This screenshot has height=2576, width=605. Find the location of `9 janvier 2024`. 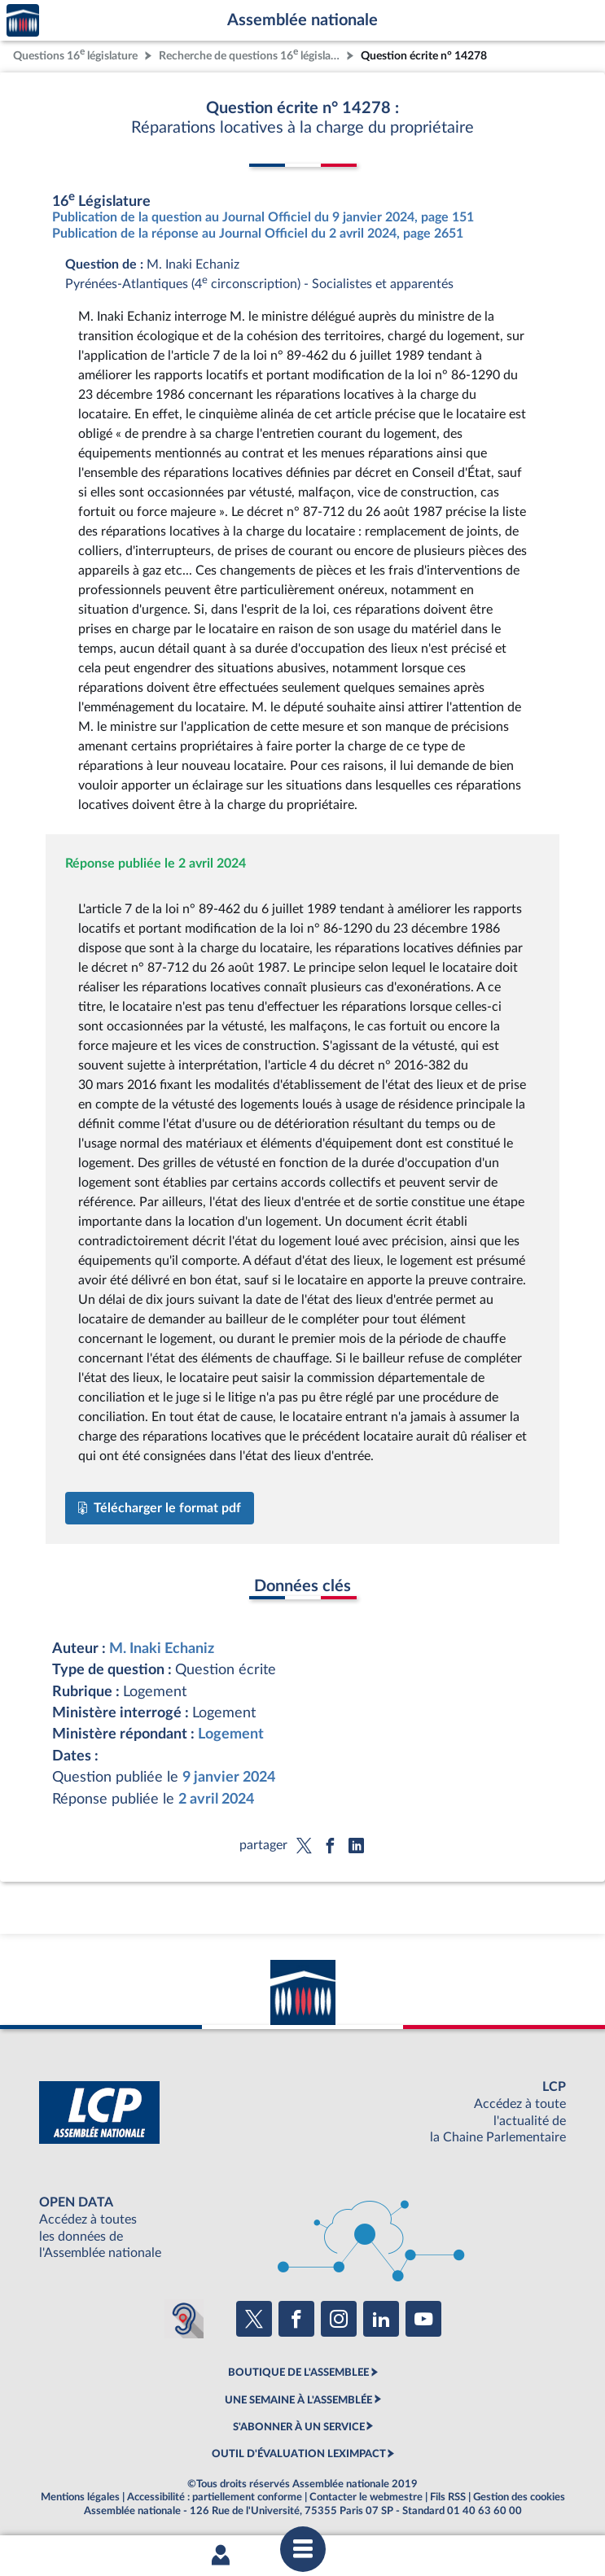

9 janvier 2024 is located at coordinates (228, 1777).